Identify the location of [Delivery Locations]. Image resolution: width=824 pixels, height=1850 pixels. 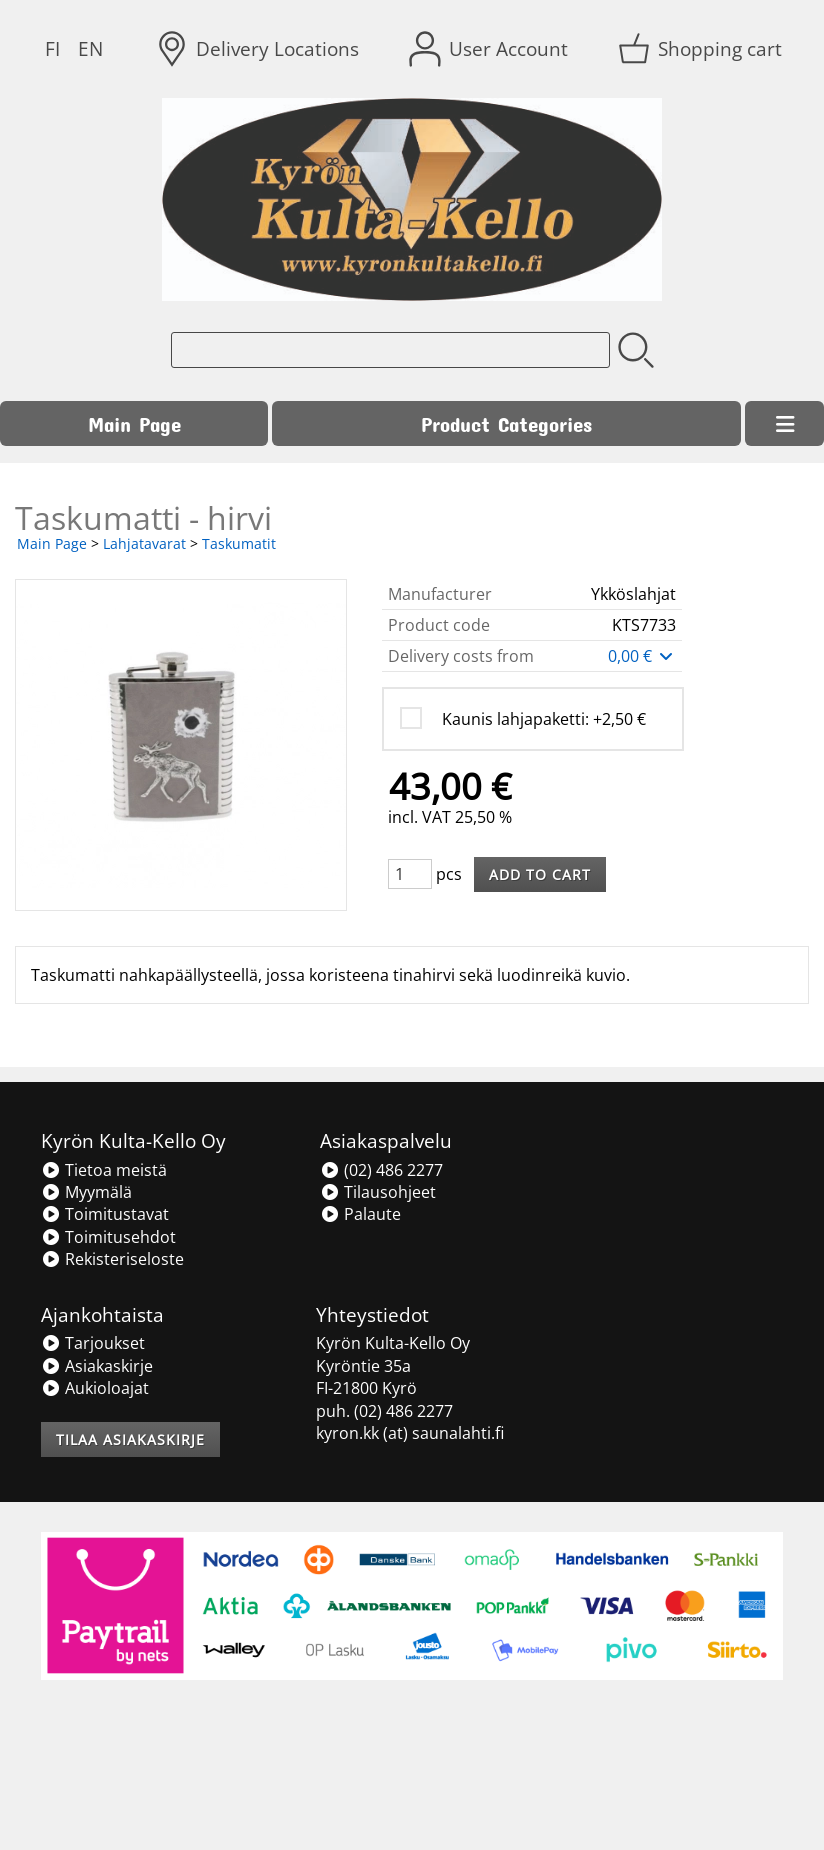
(259, 49).